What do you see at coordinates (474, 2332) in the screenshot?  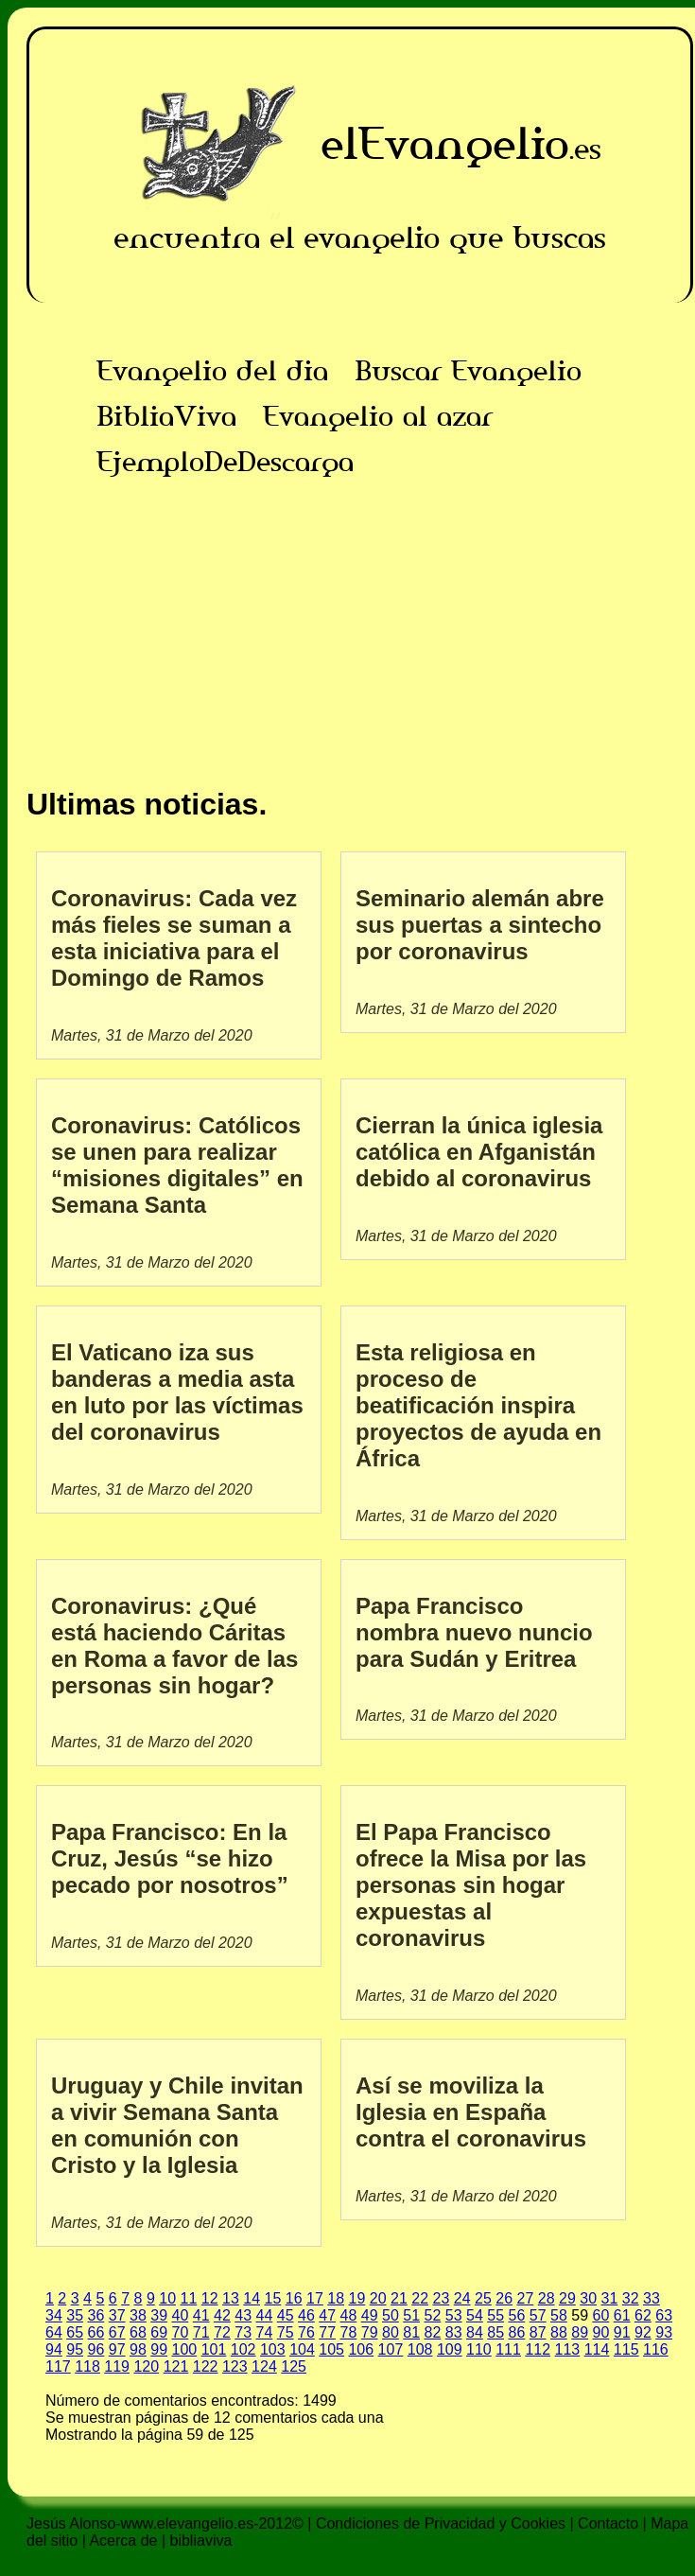 I see `84` at bounding box center [474, 2332].